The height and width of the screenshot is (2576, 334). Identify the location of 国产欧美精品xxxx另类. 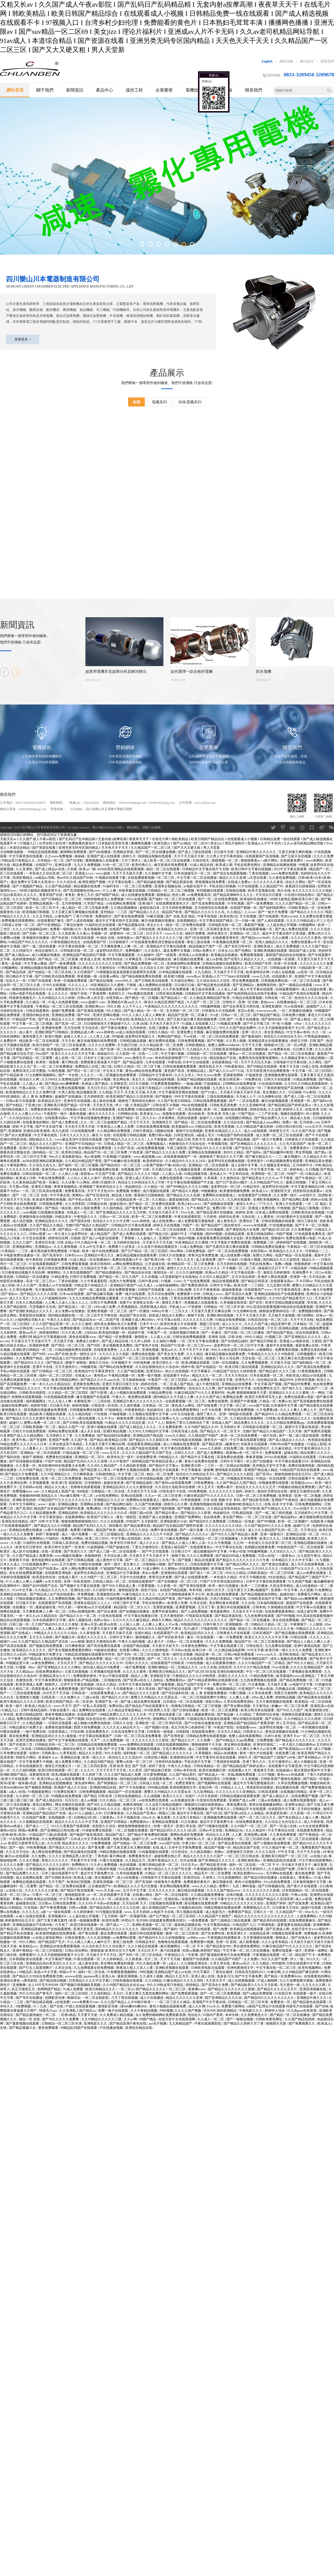
(296, 1749).